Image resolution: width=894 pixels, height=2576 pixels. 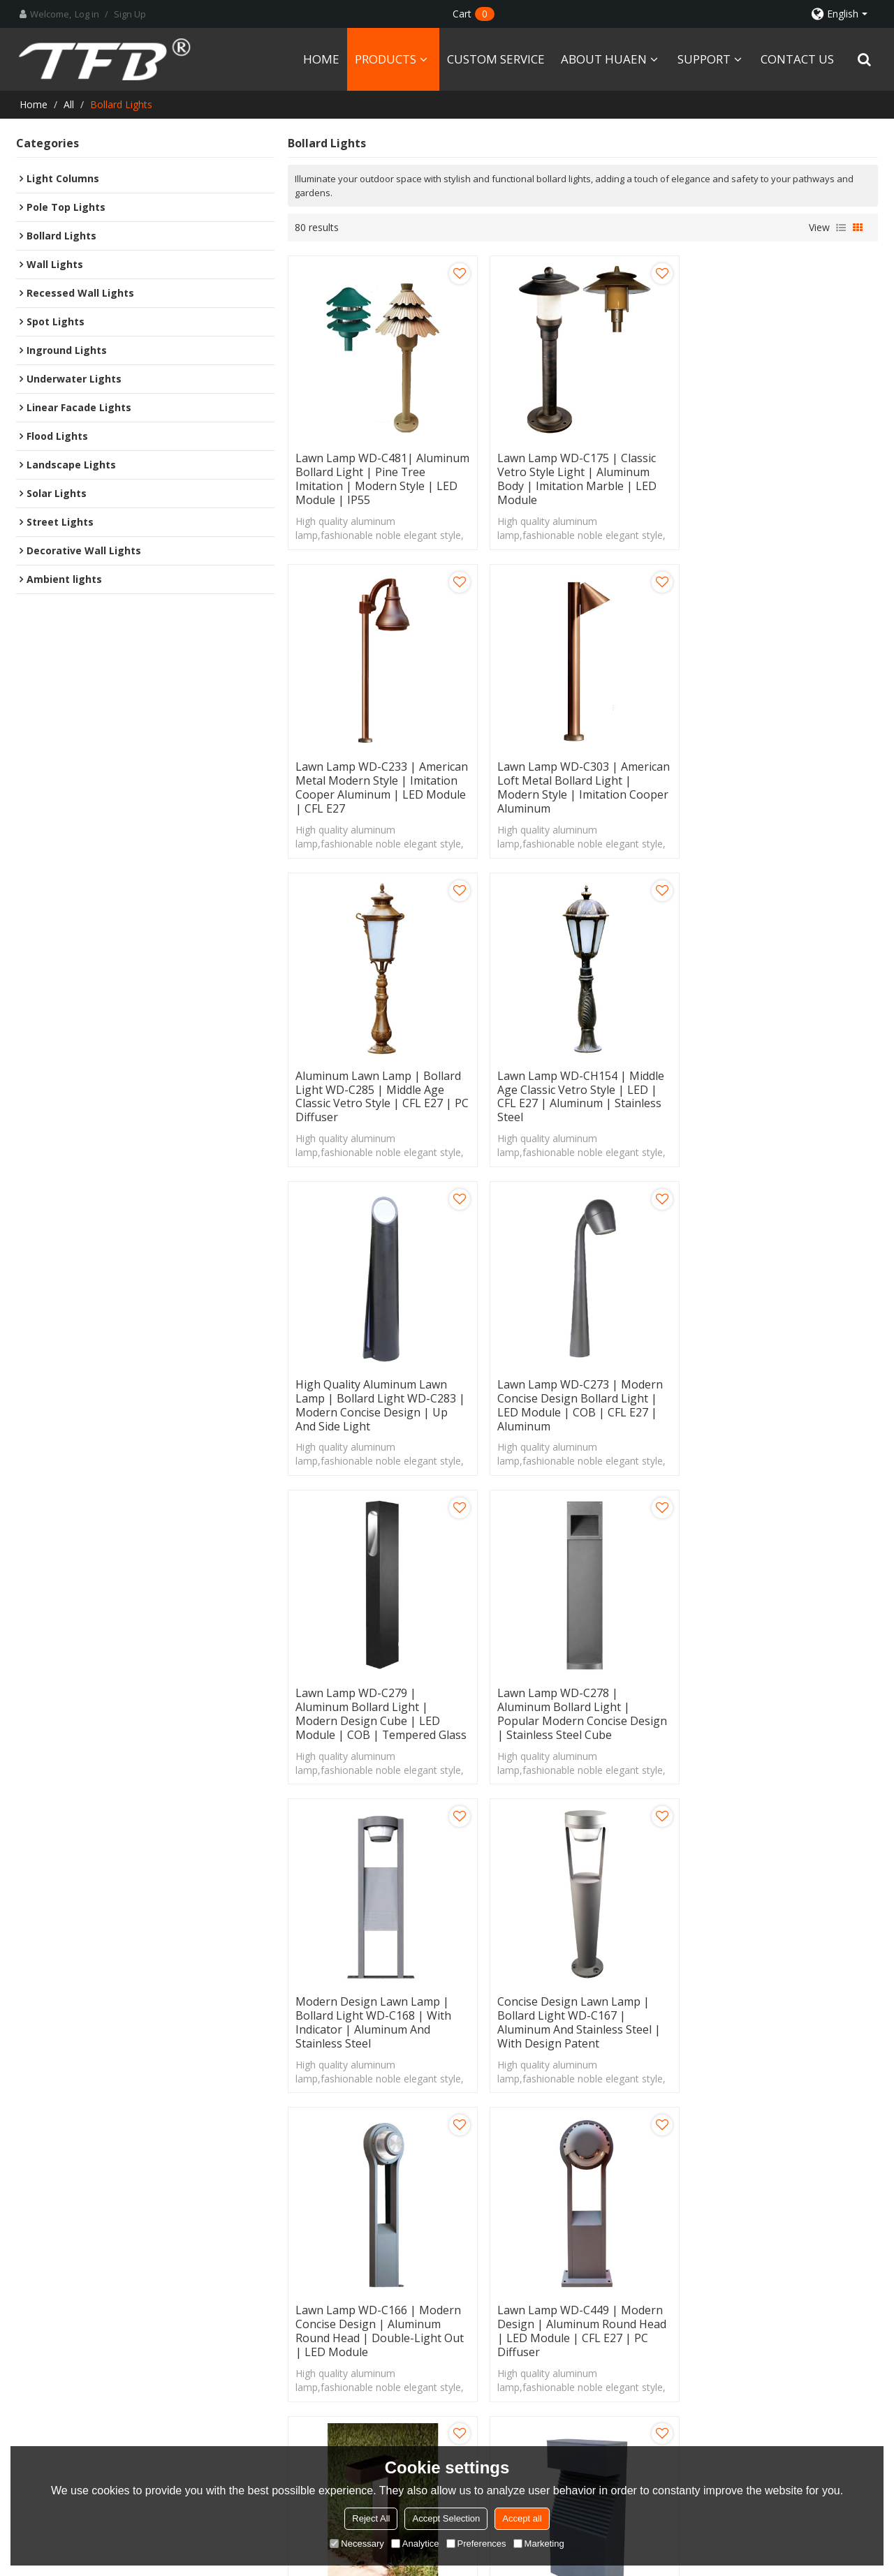 What do you see at coordinates (379, 1707) in the screenshot?
I see `Lawn lamp WD-C166 | modern concise design | aluminum round head | double-light out | LED module` at bounding box center [379, 1707].